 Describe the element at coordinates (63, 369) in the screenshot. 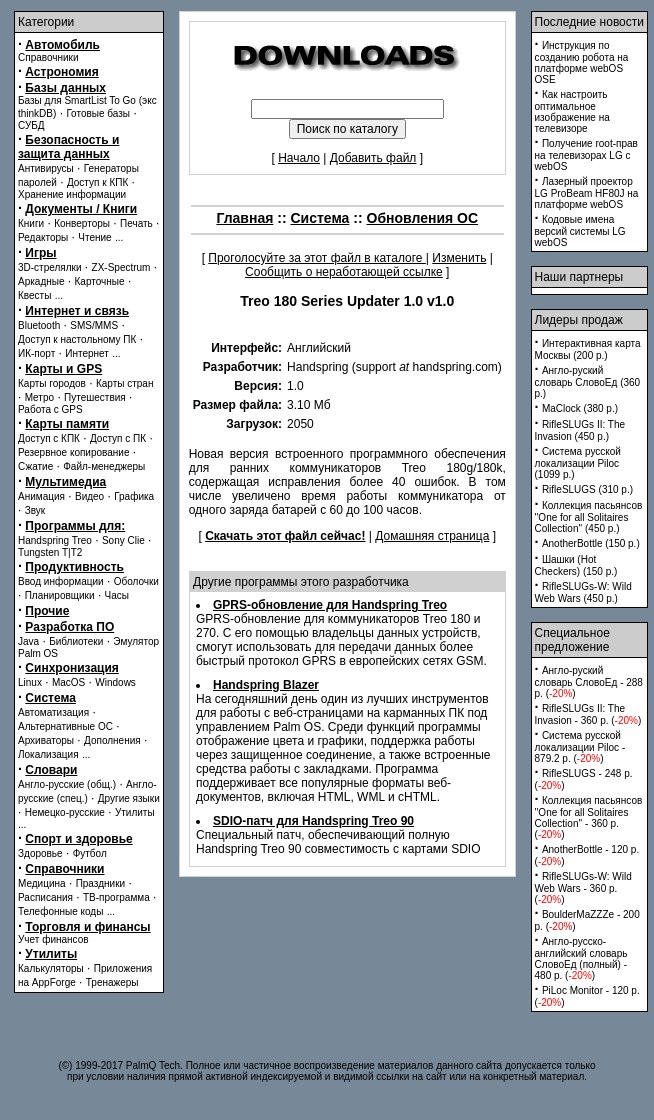

I see `Карты и GPS` at that location.